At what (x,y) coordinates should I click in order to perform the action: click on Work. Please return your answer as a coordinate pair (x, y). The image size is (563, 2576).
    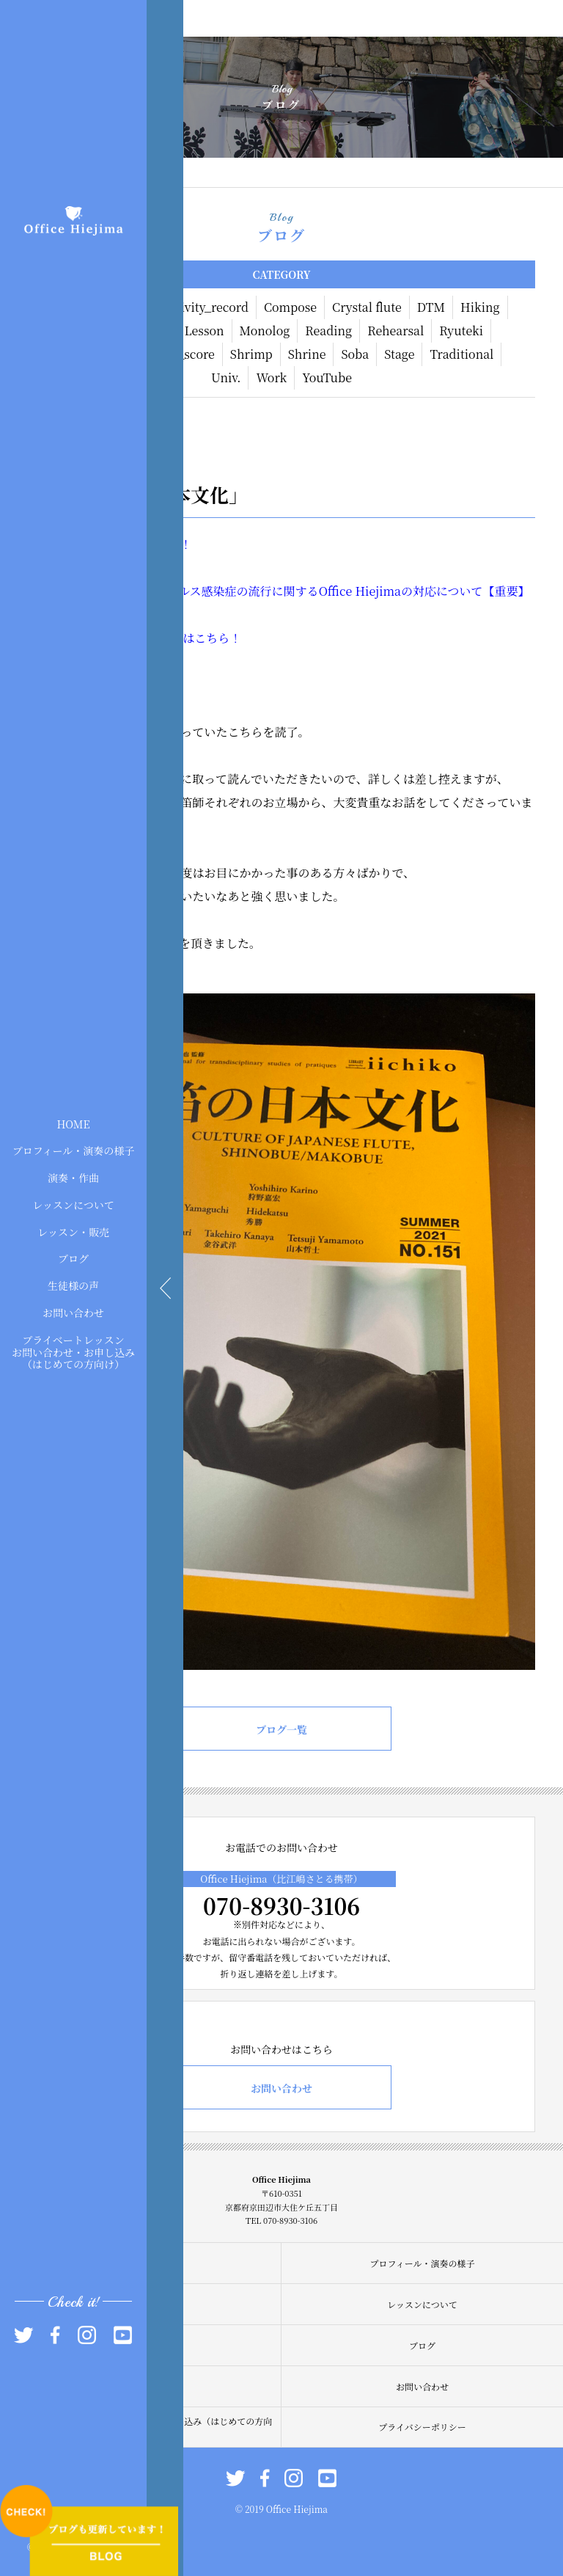
    Looking at the image, I should click on (271, 377).